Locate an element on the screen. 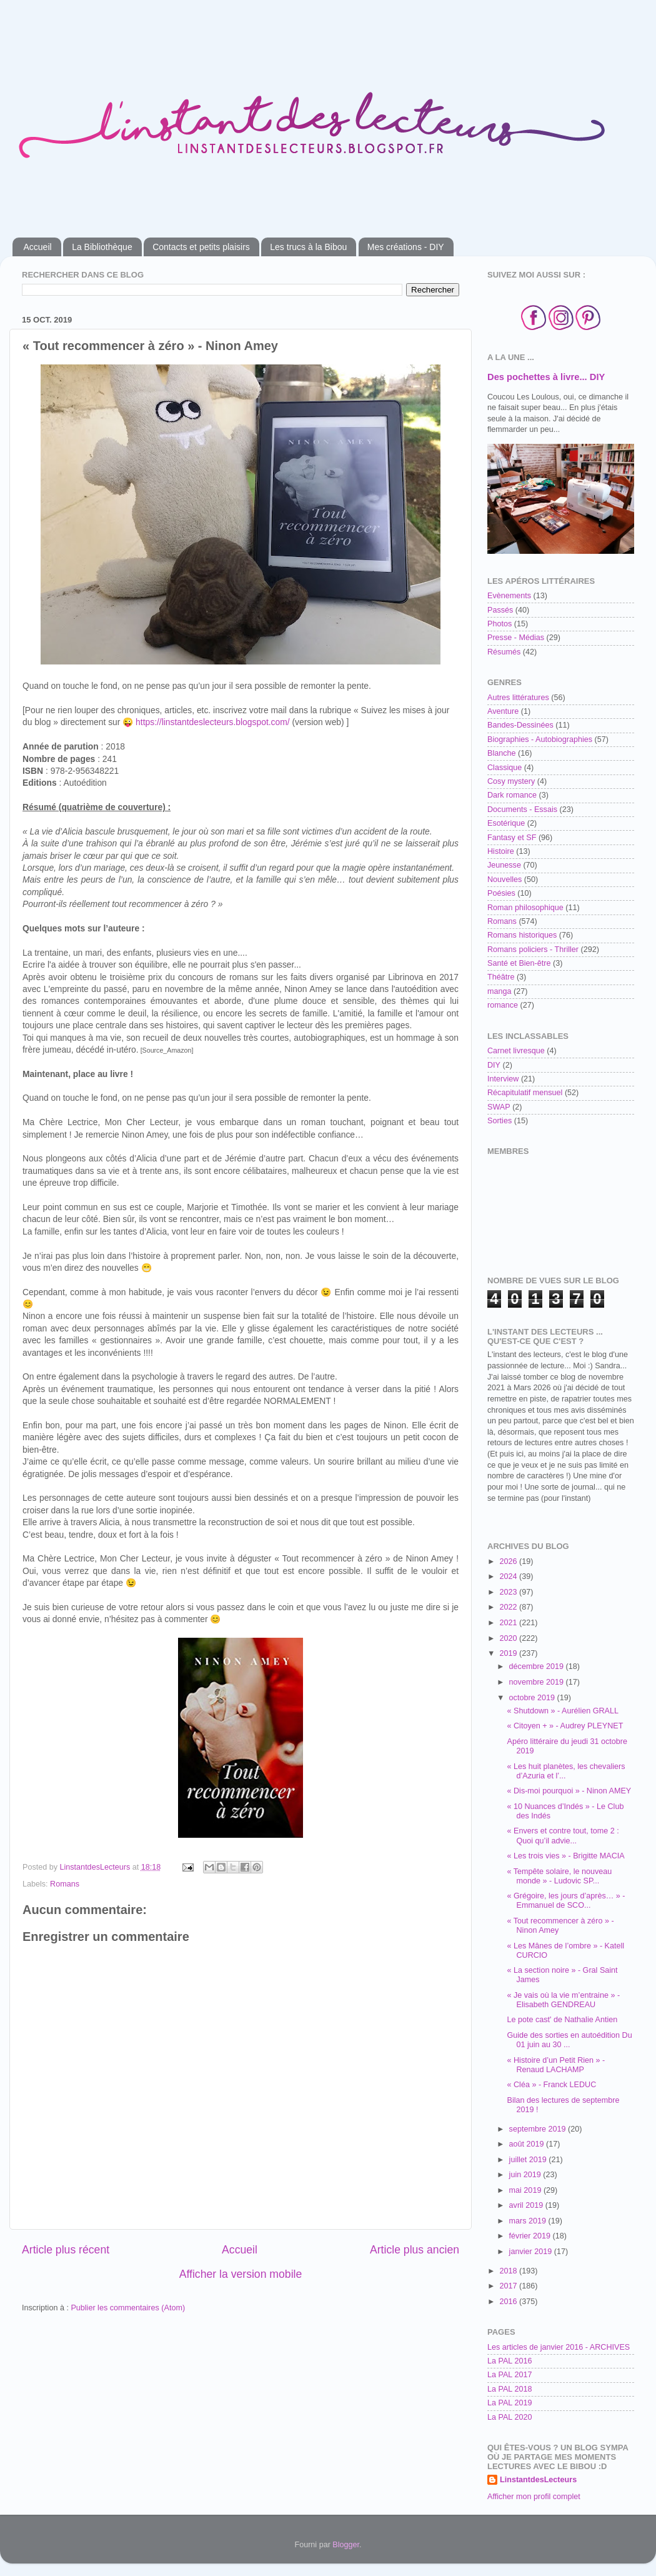 This screenshot has height=2576, width=656. Résumés is located at coordinates (503, 652).